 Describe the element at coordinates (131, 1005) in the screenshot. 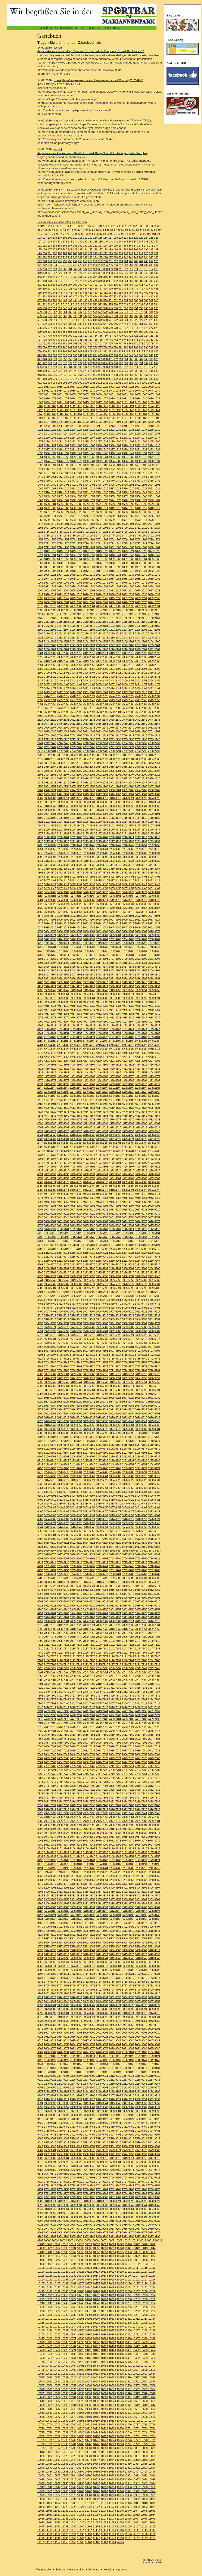

I see `4028` at that location.